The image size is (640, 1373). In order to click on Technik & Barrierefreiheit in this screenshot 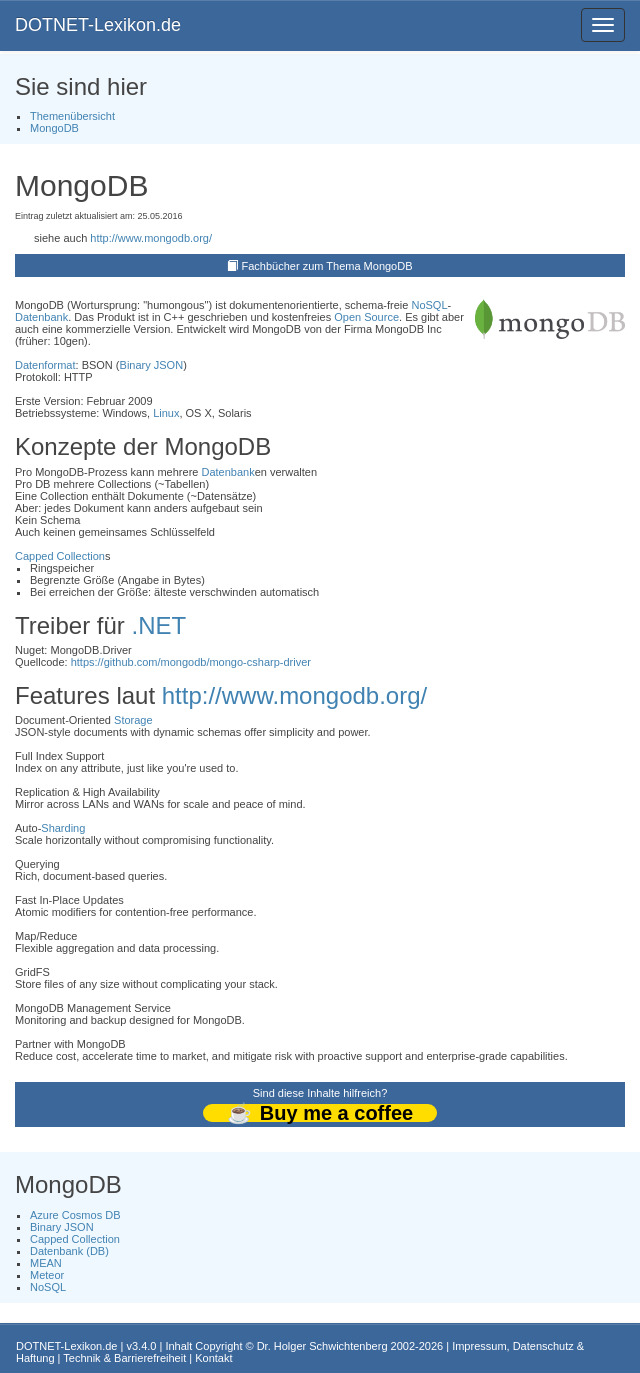, I will do `click(124, 1358)`.